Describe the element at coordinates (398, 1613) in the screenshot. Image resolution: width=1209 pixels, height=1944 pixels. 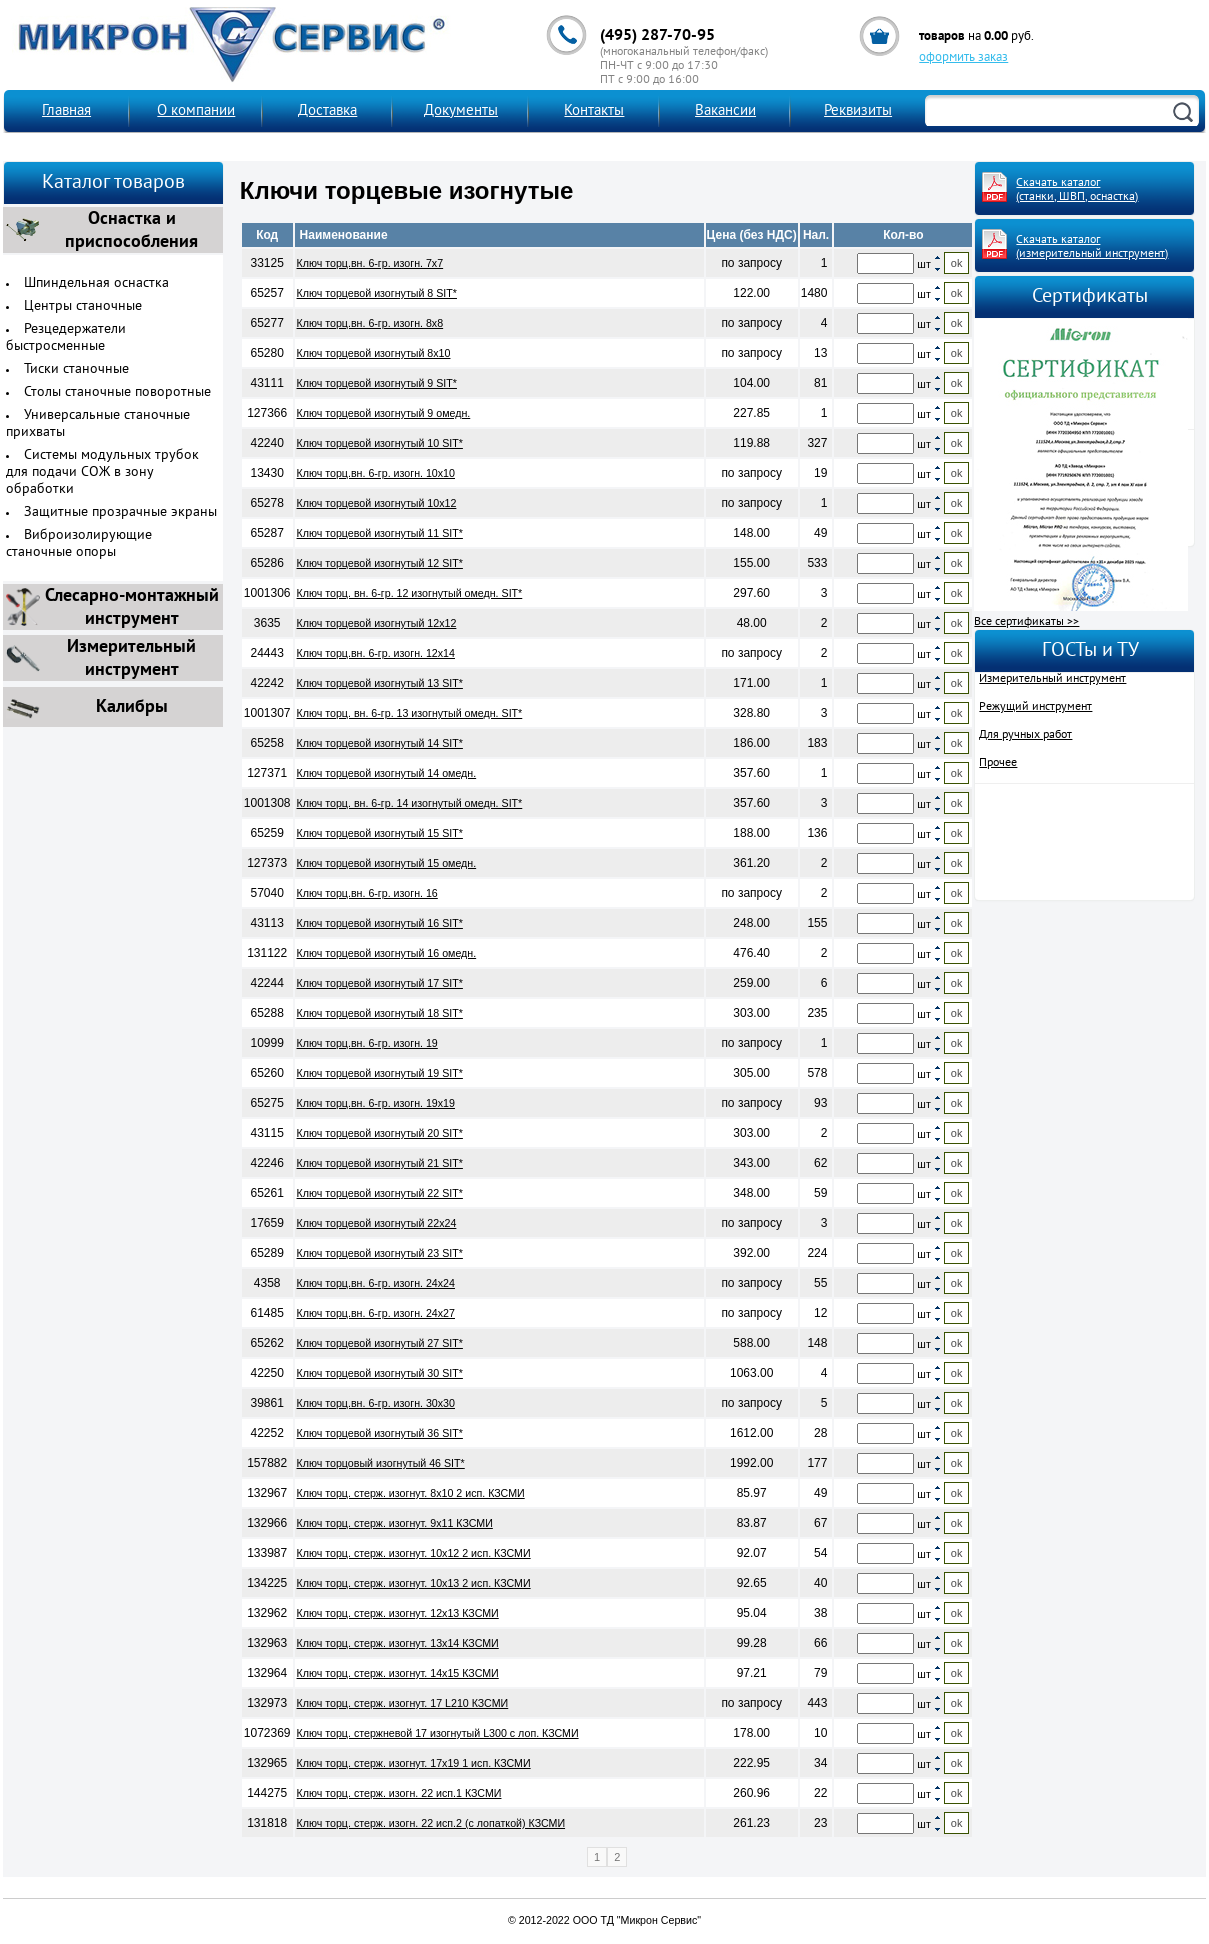
I see `Ключ торц. стерж. изогнут. 12х13 КЗСМИ` at that location.